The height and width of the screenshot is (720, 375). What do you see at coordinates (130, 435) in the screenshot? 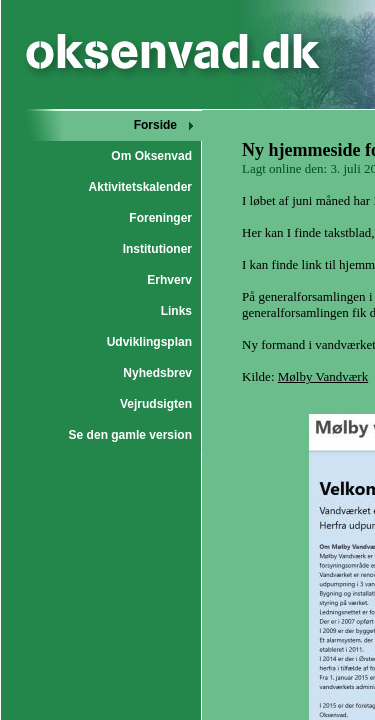
I see `Se den gamle version` at bounding box center [130, 435].